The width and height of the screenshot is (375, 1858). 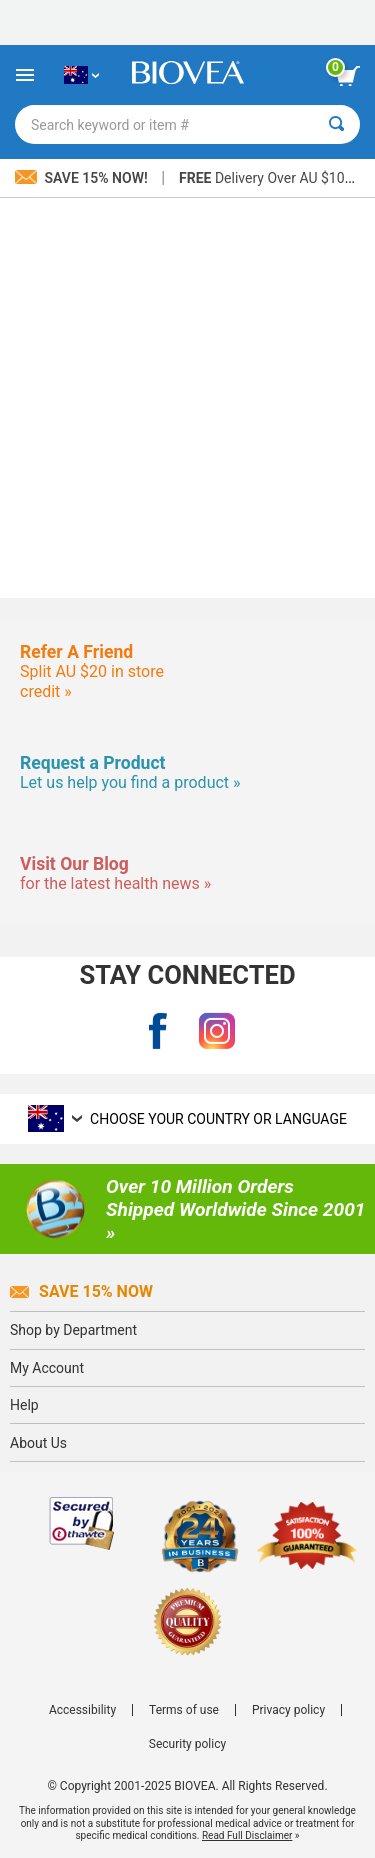 I want to click on Privacy policy, so click(x=288, y=1710).